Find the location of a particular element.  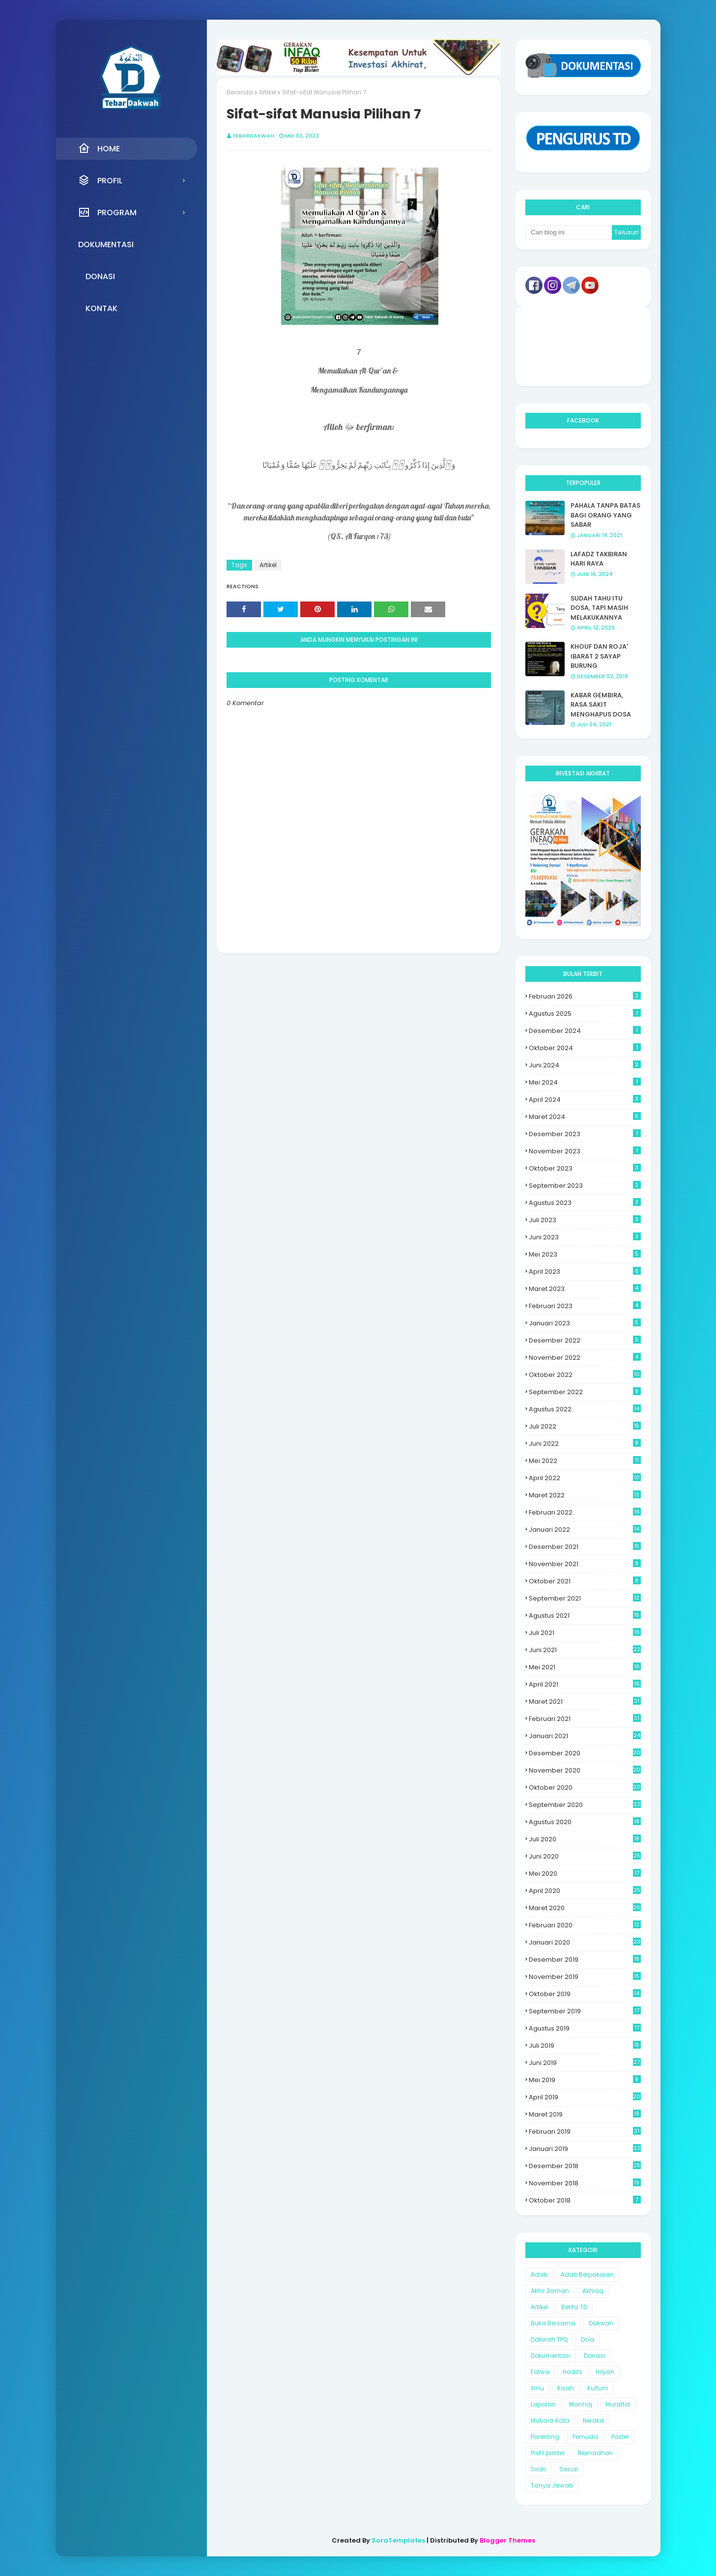

KHOUF DAN ROJA' IBARAT 2 SAYAP BURUNG is located at coordinates (599, 656).